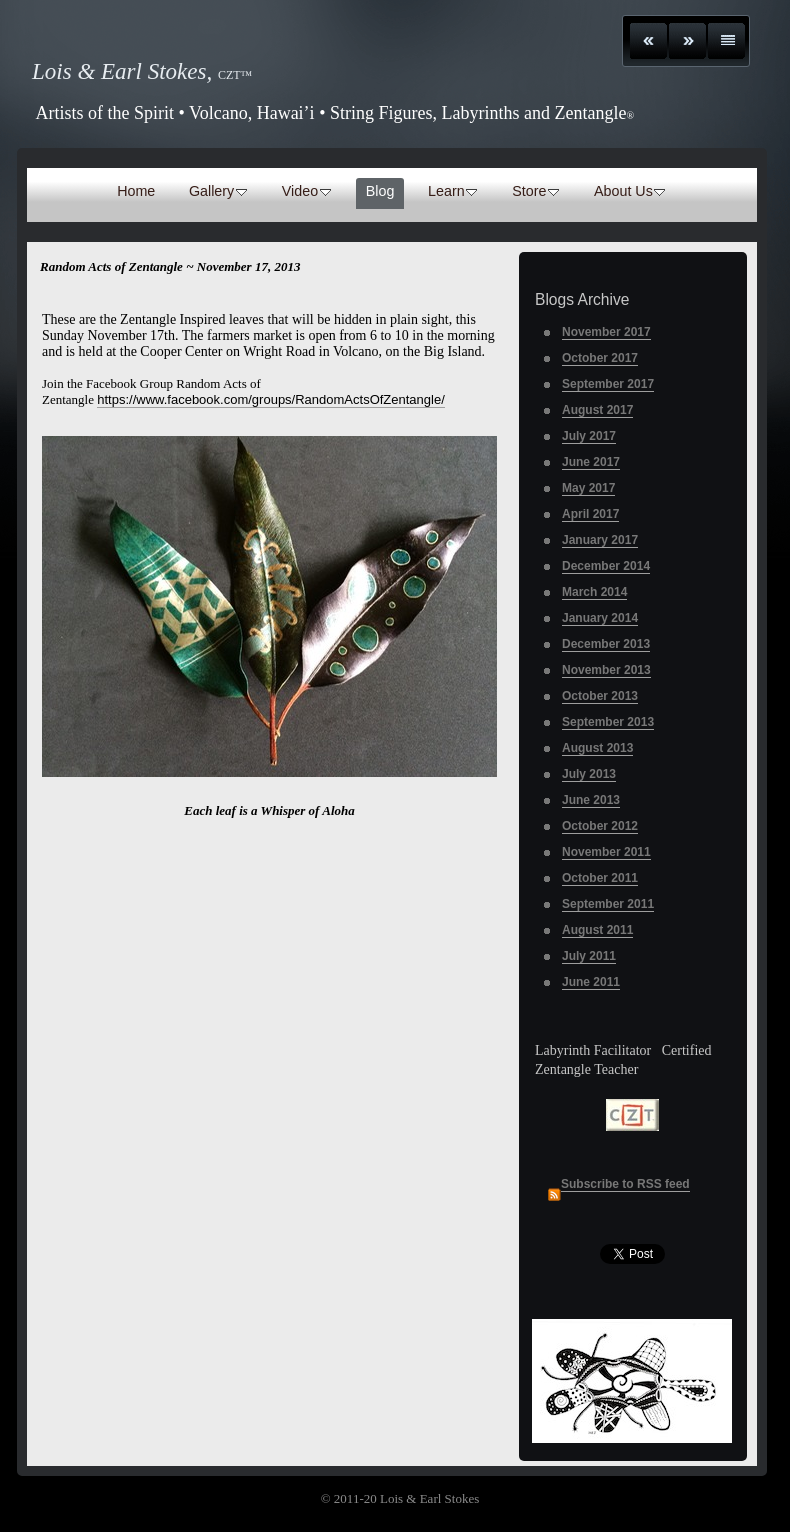 This screenshot has width=790, height=1532. I want to click on August 2013, so click(597, 748).